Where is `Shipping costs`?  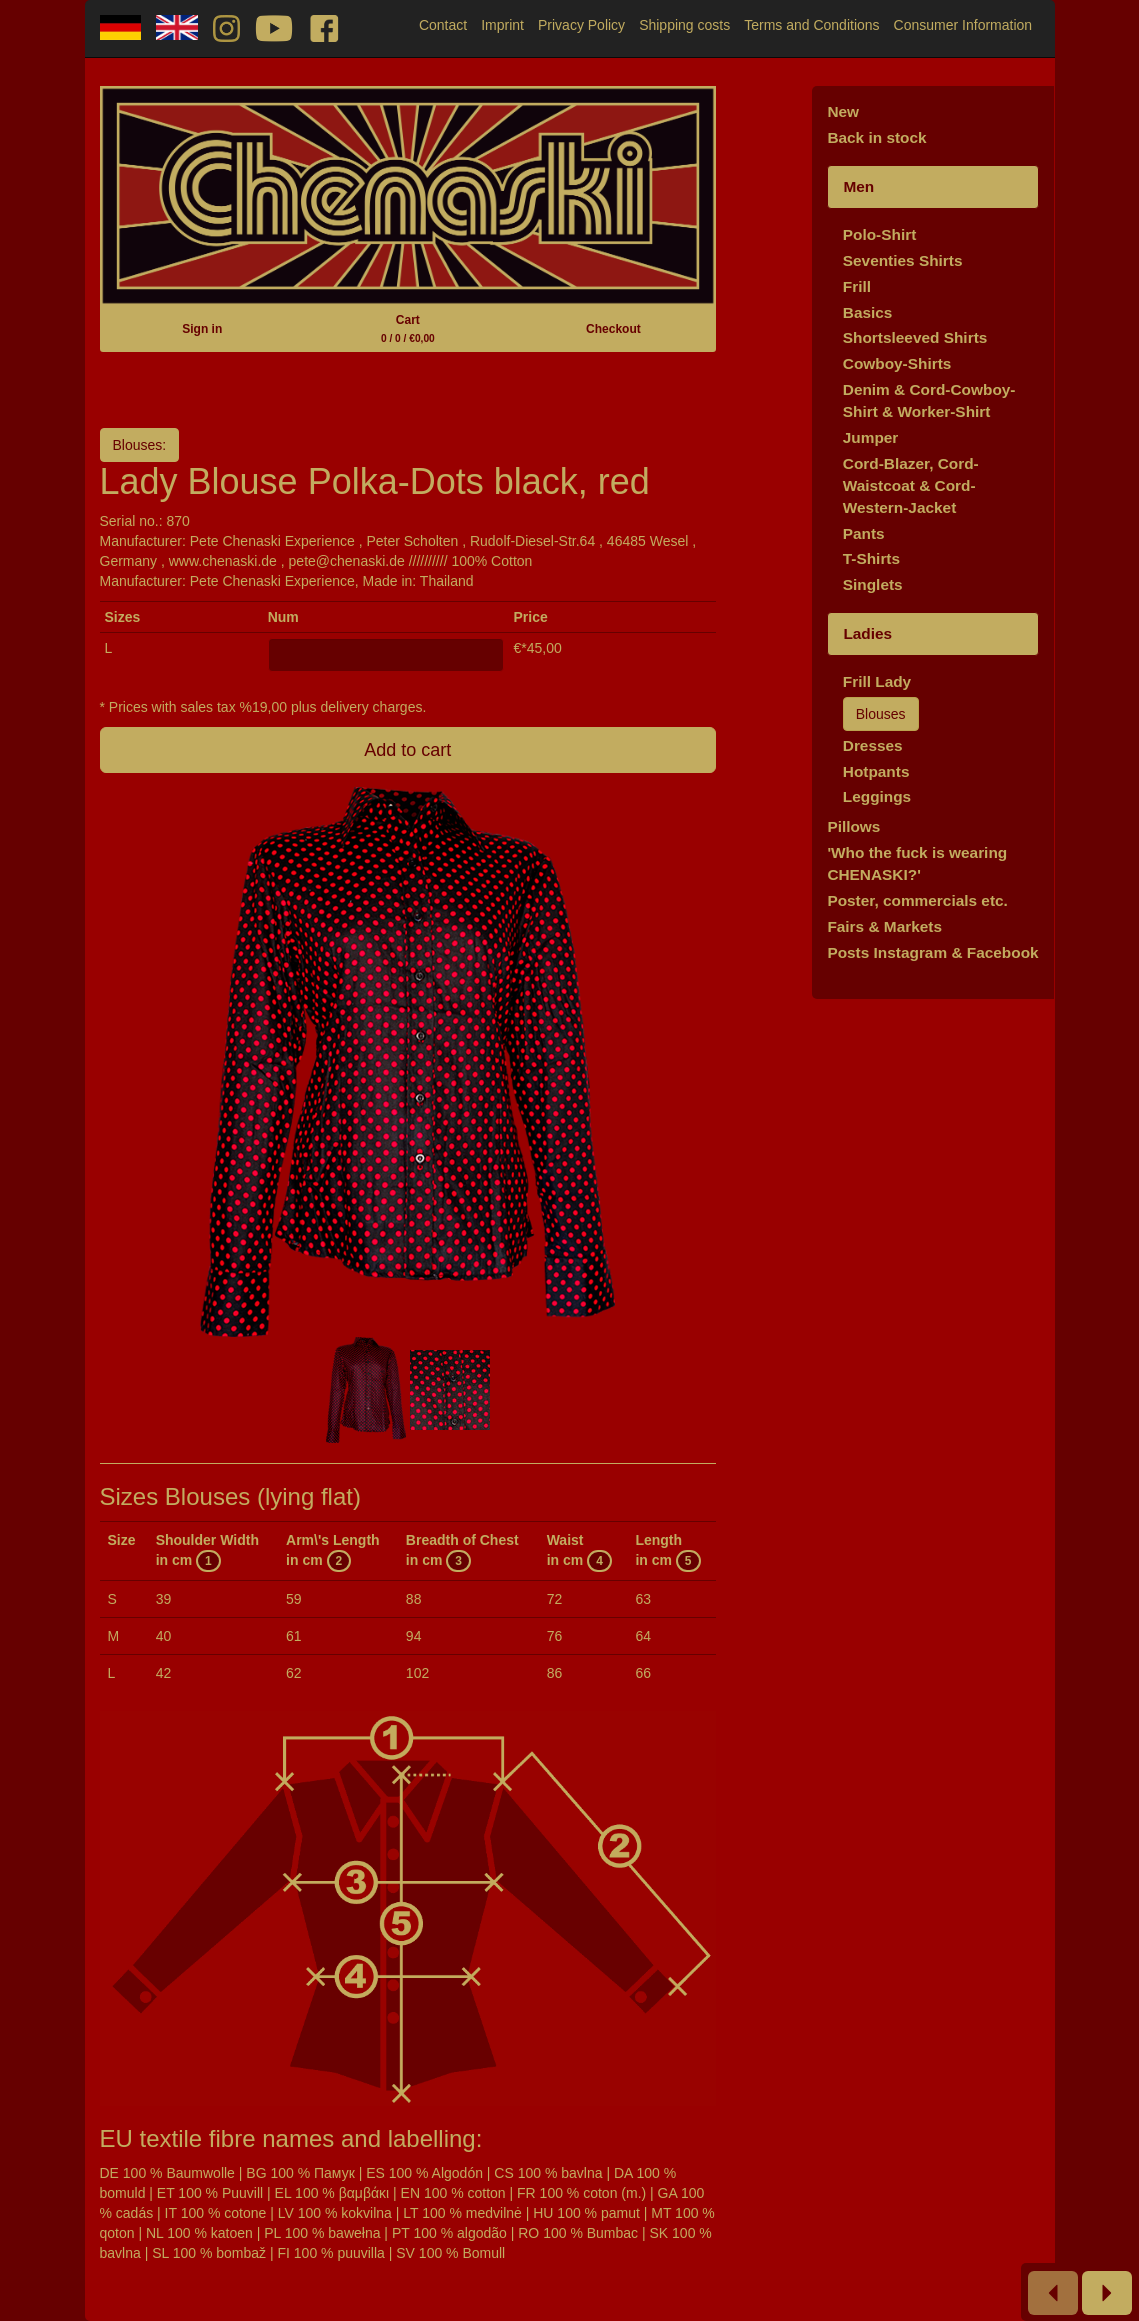
Shipping costs is located at coordinates (684, 25).